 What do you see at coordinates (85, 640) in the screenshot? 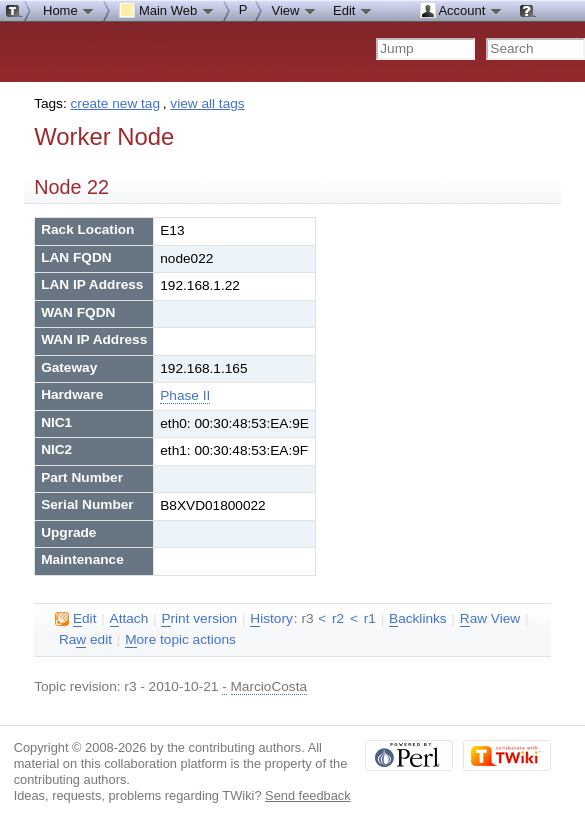
I see `Ra edit` at bounding box center [85, 640].